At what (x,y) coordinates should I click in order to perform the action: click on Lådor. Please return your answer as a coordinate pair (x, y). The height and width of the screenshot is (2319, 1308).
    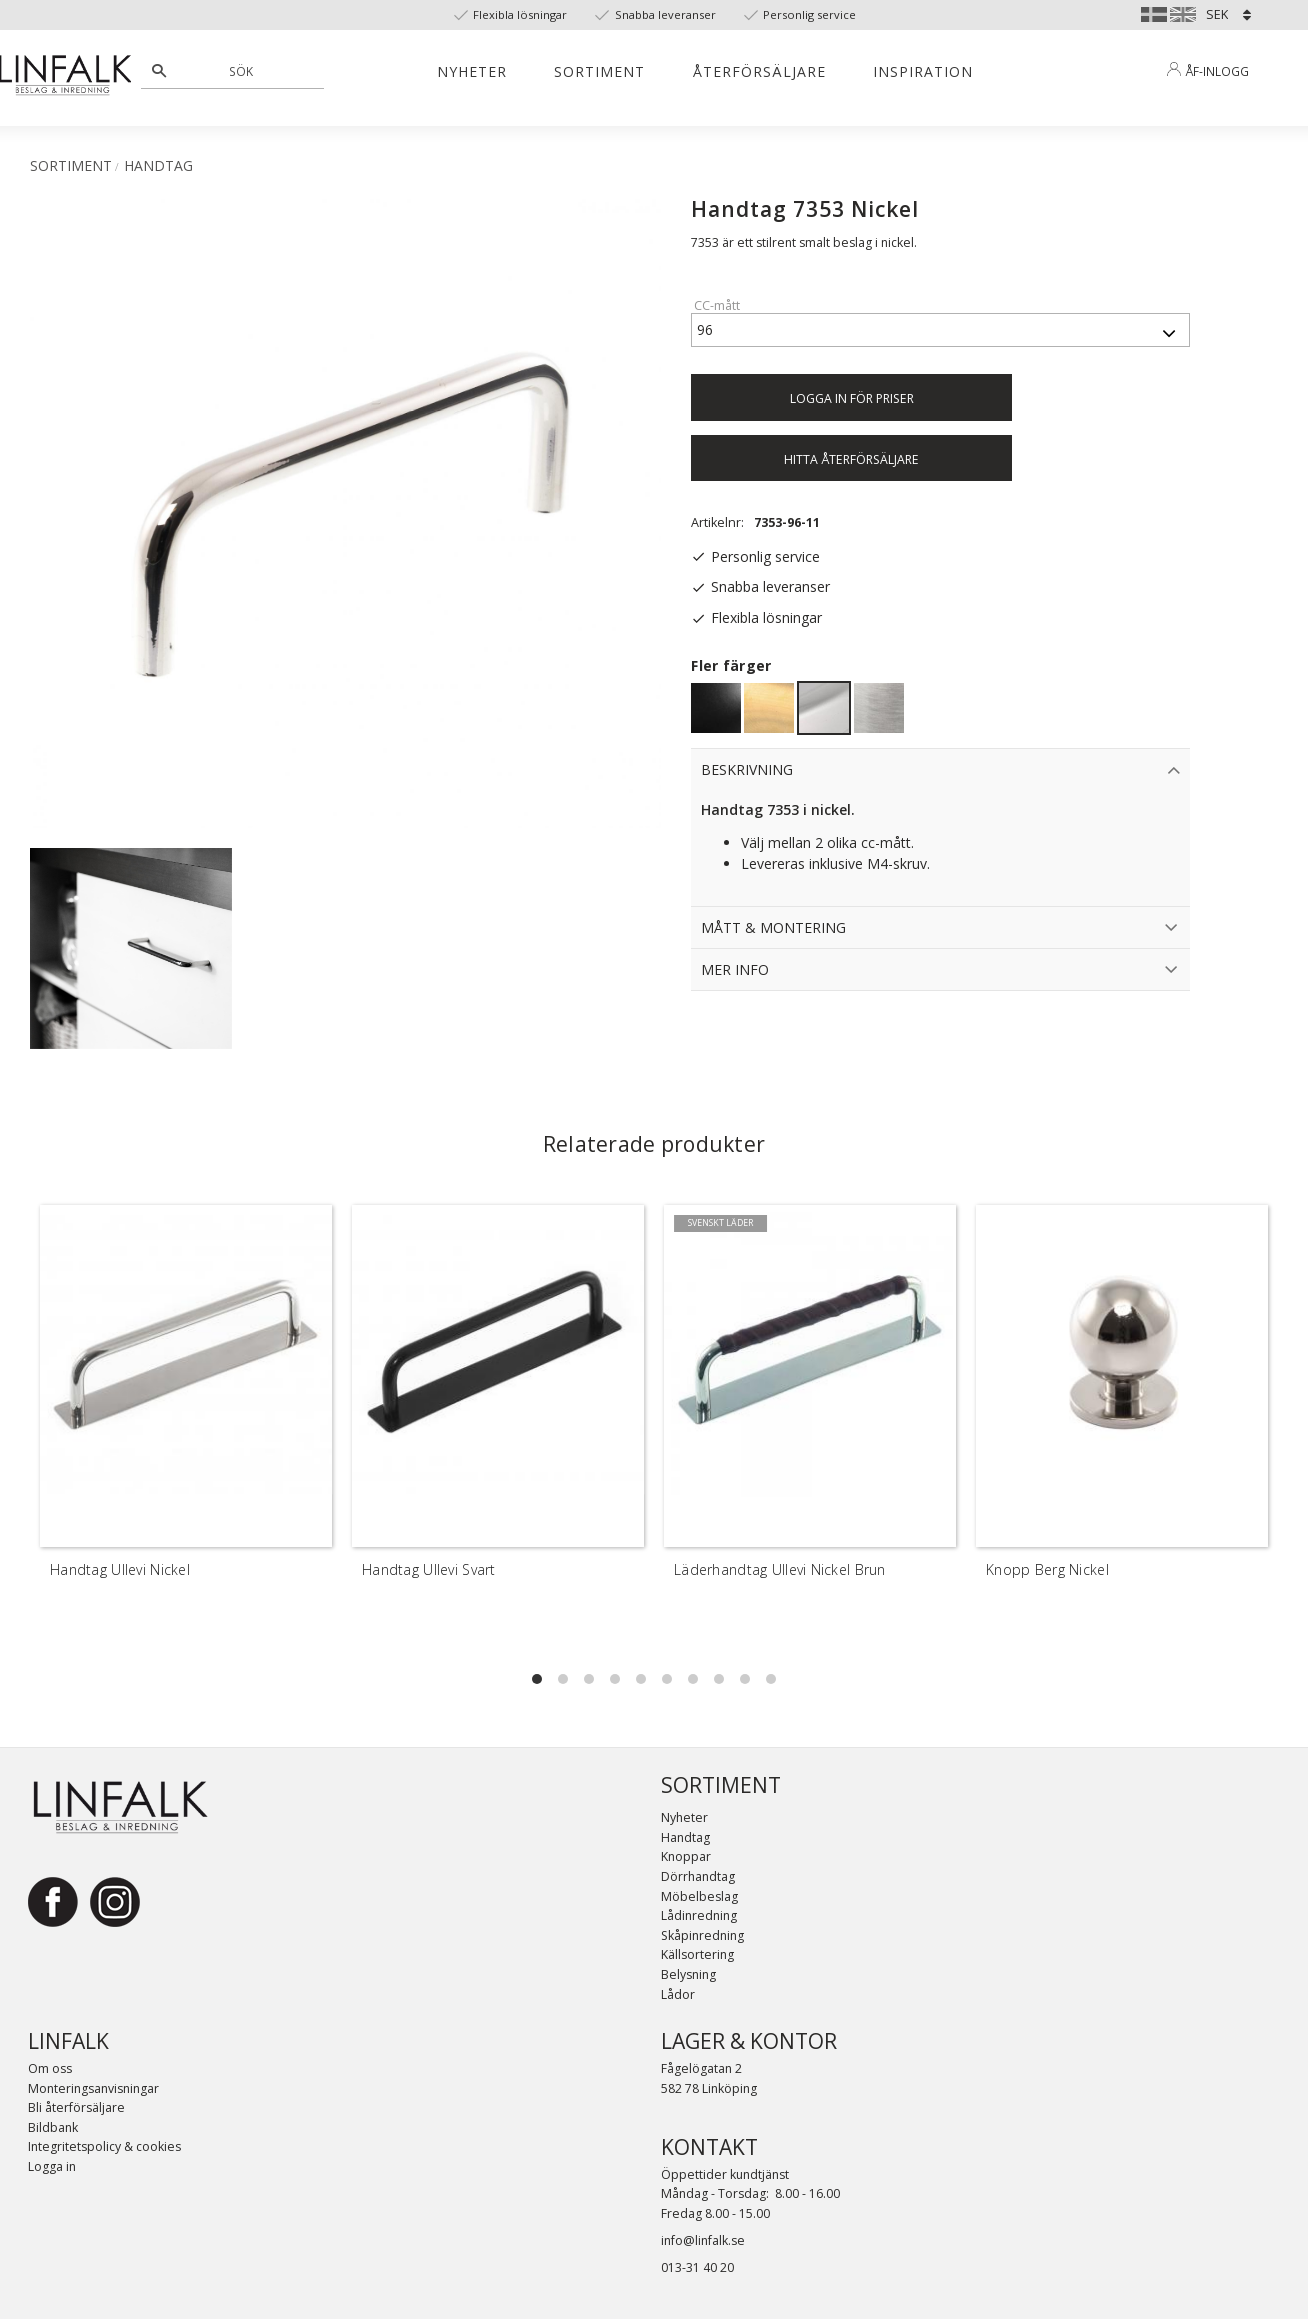
    Looking at the image, I should click on (678, 1994).